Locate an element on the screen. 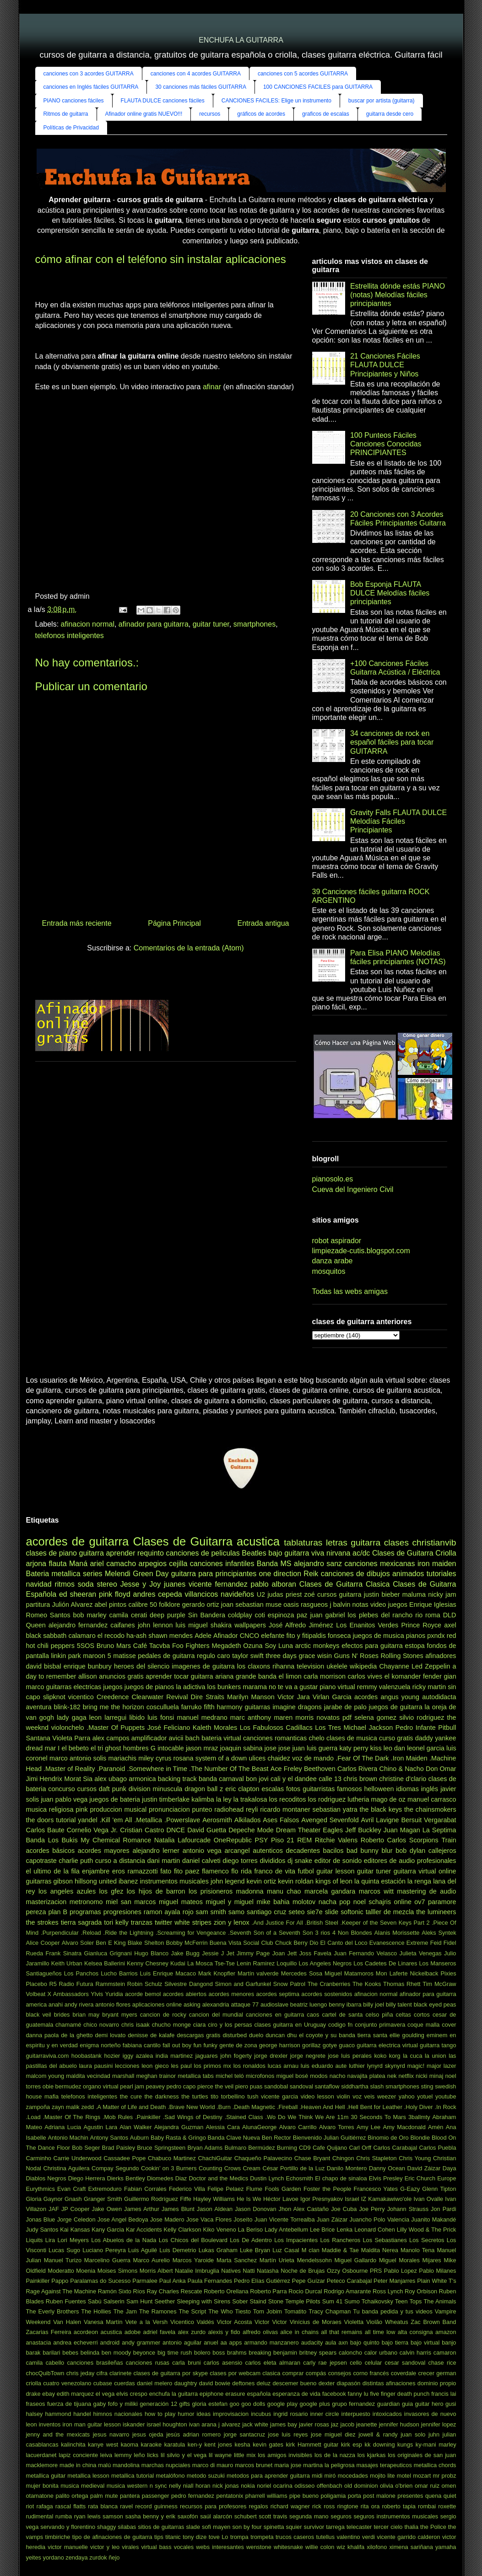  Miguel Gallardo is located at coordinates (355, 2260).